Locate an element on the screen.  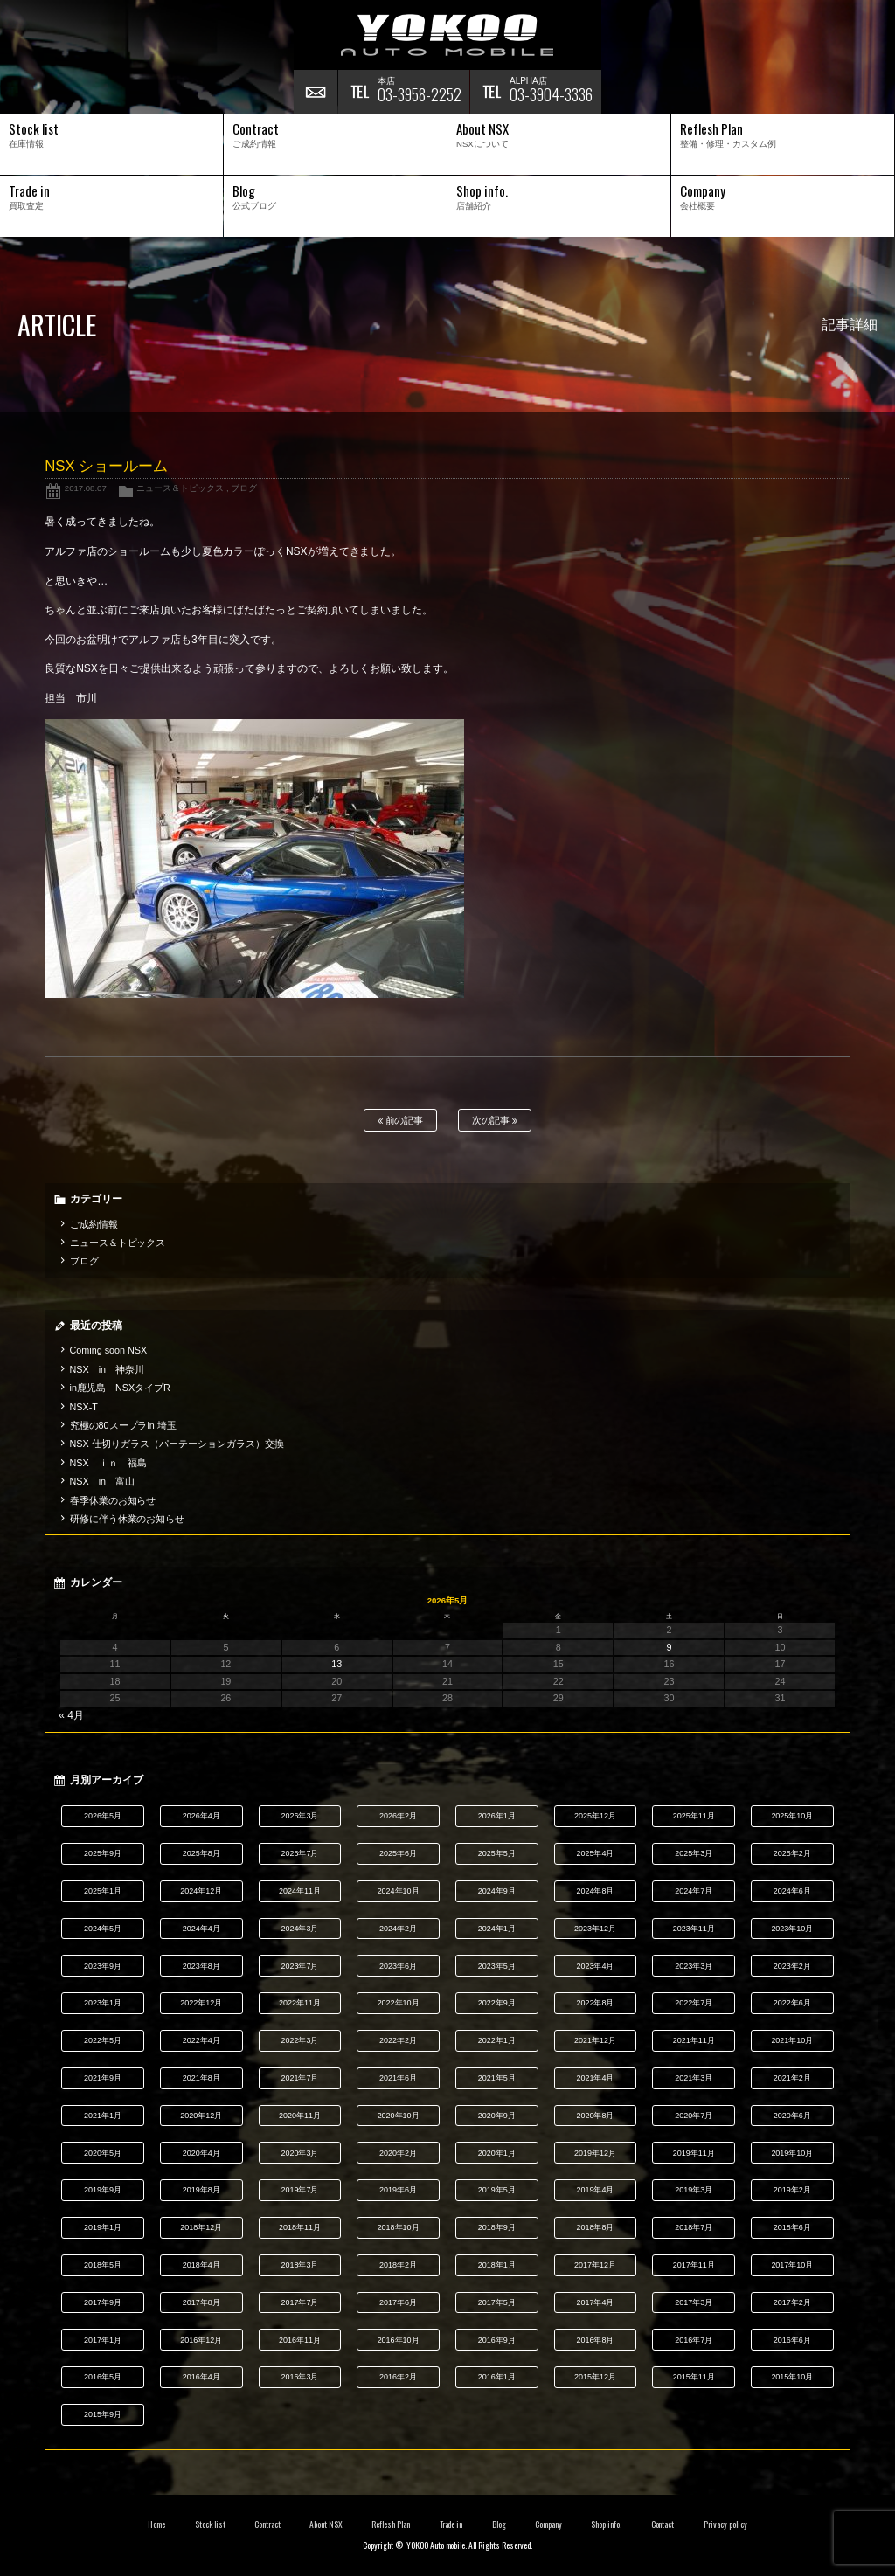
2022年7月 is located at coordinates (693, 2002).